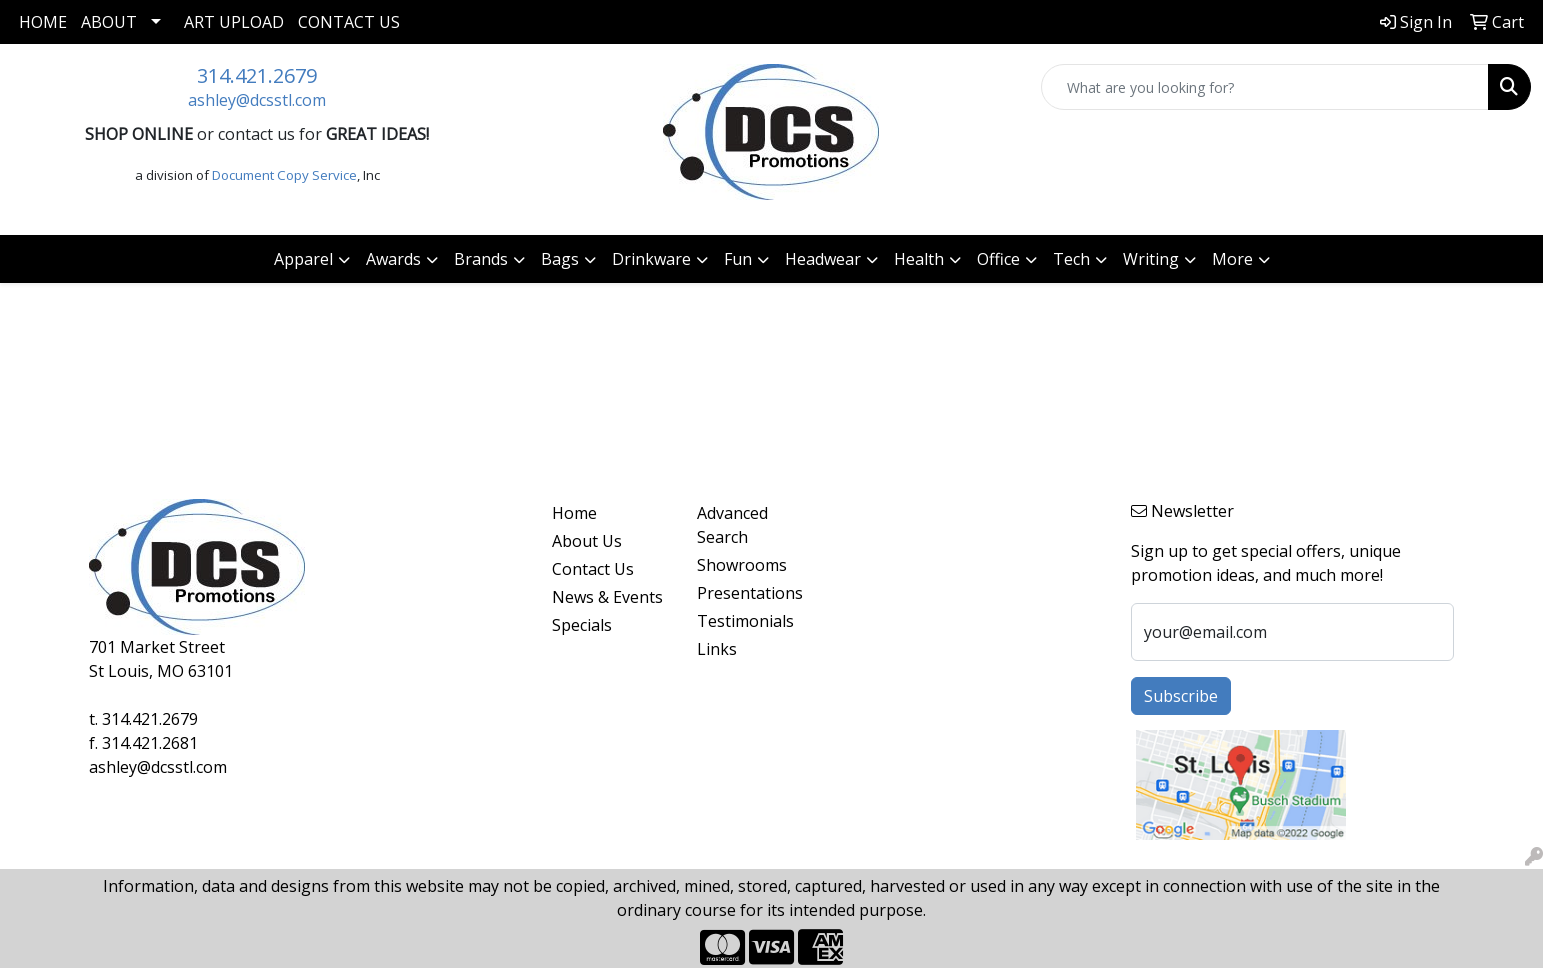 The height and width of the screenshot is (968, 1543). Describe the element at coordinates (587, 541) in the screenshot. I see `About Us` at that location.